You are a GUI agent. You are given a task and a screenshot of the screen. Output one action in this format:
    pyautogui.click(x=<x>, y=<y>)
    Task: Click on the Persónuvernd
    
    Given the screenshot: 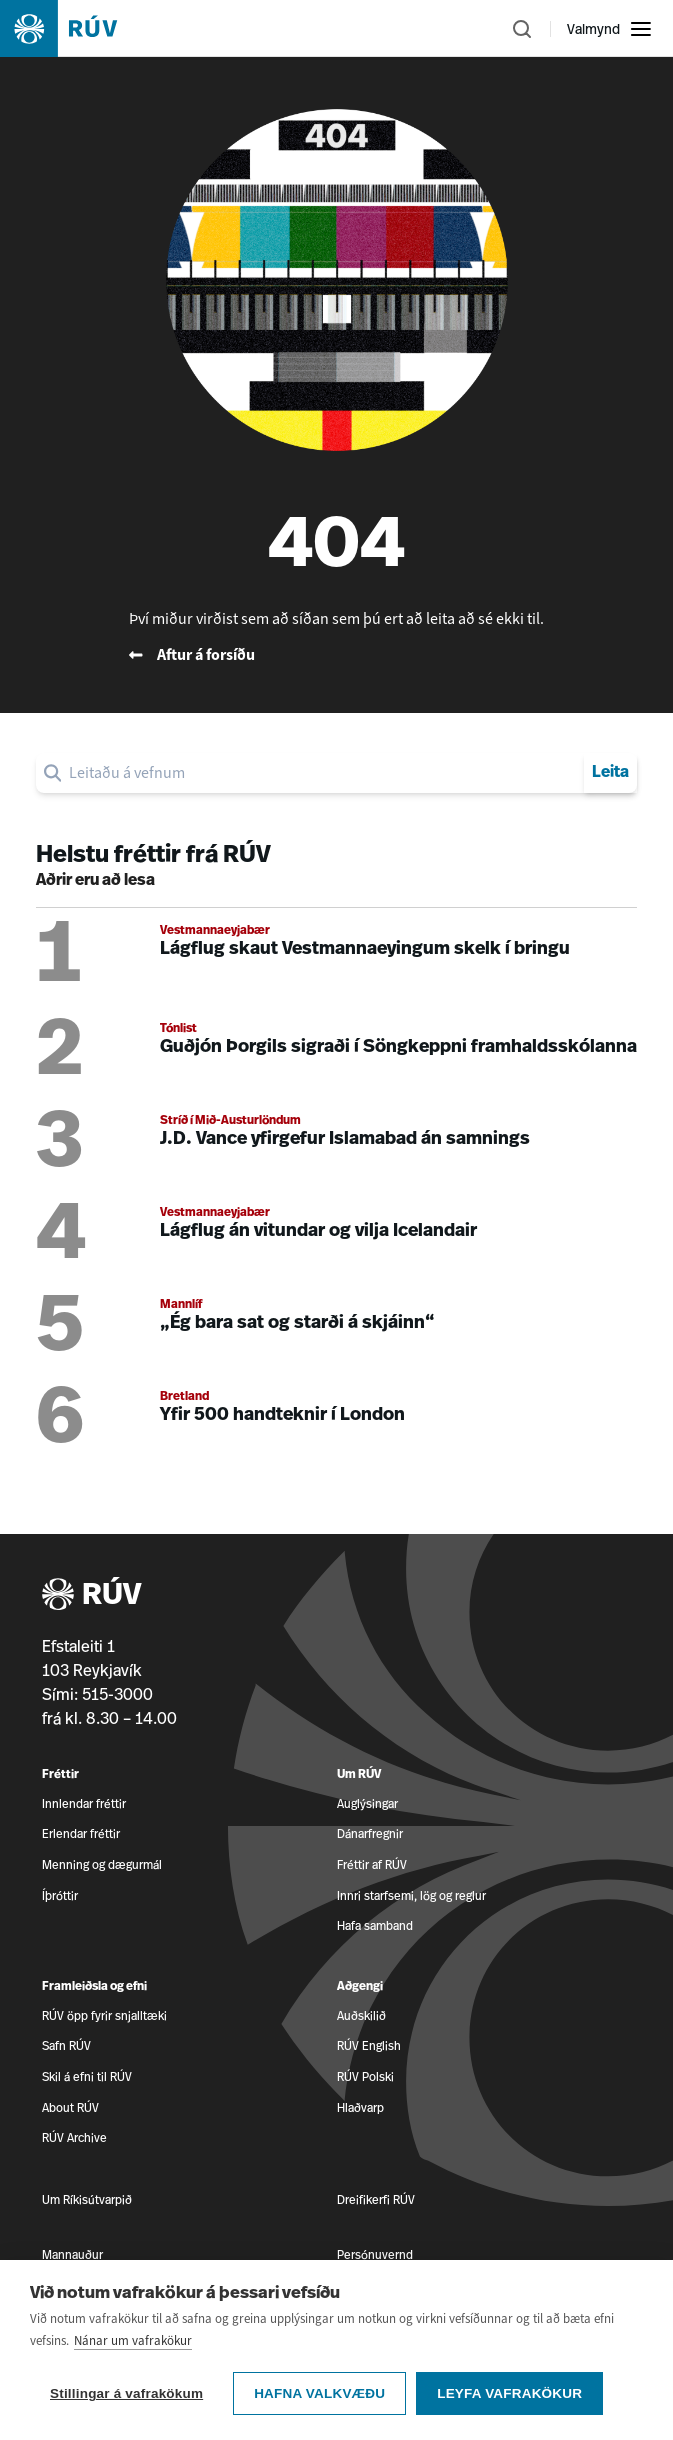 What is the action you would take?
    pyautogui.click(x=375, y=2254)
    